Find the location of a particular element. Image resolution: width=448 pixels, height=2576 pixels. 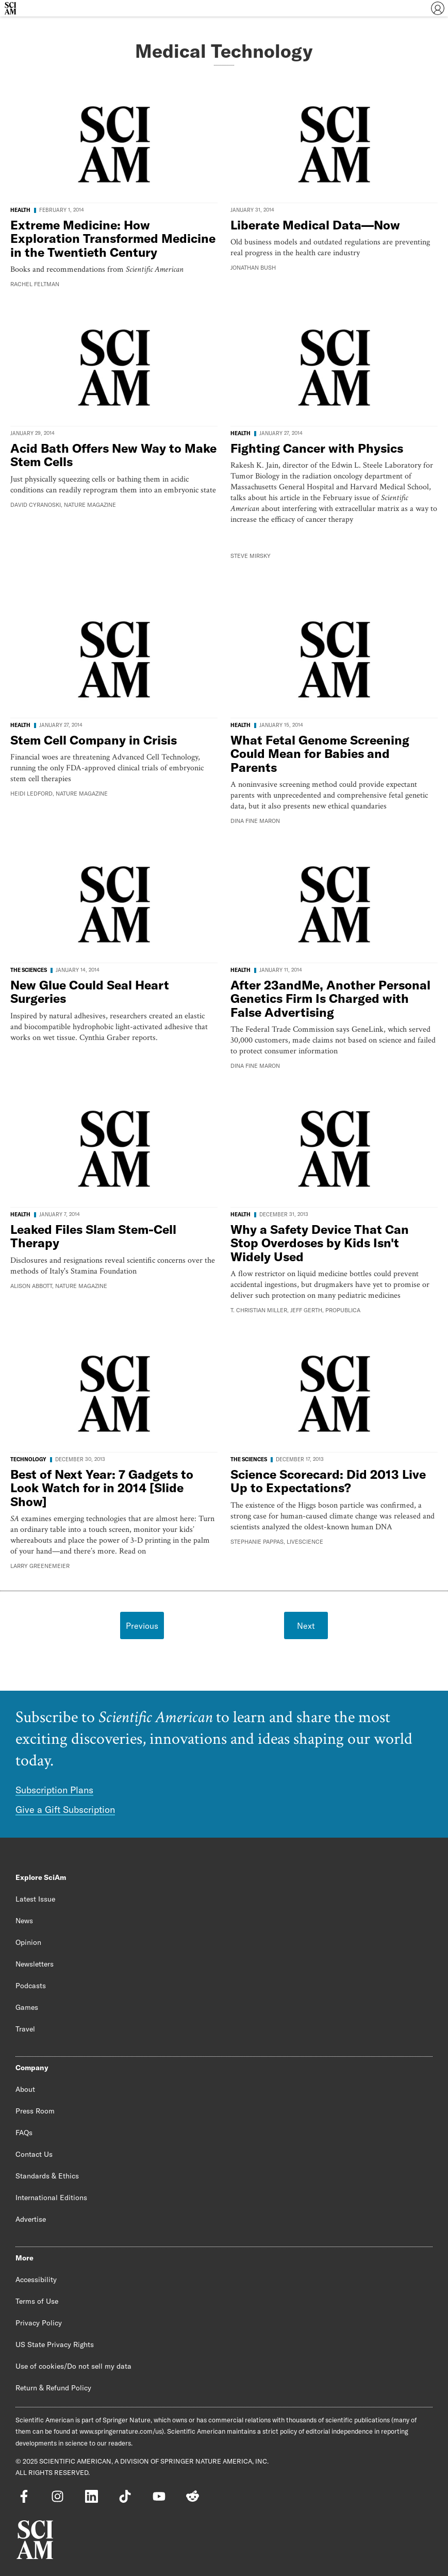

Newsletters is located at coordinates (34, 1964).